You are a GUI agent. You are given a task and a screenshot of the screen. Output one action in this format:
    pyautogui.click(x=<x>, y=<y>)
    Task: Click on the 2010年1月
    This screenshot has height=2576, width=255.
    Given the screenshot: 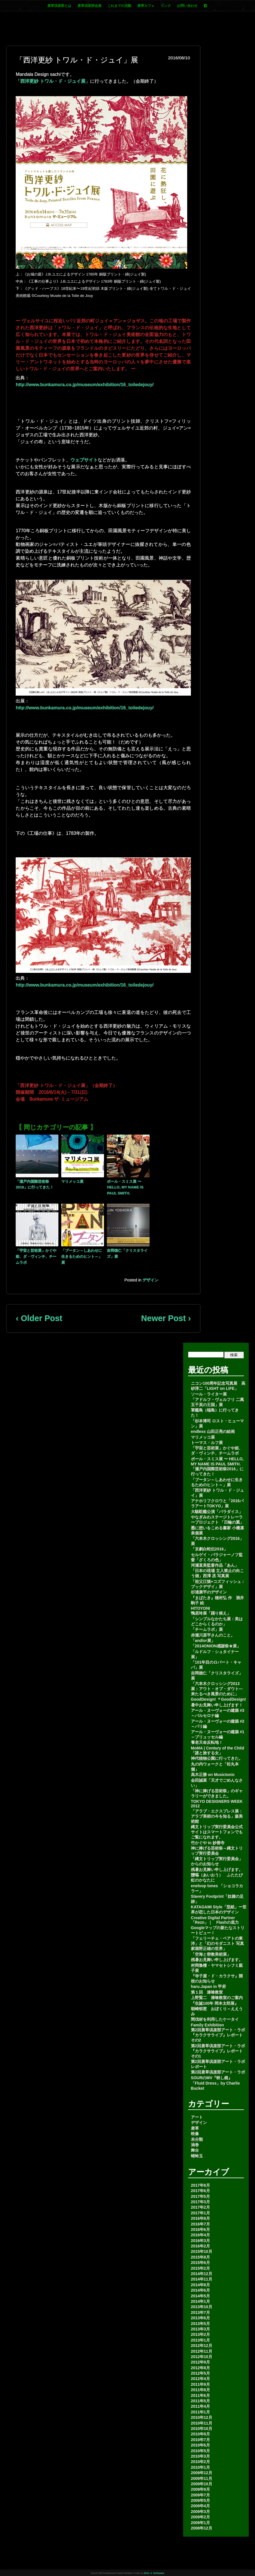 What is the action you would take?
    pyautogui.click(x=200, y=2467)
    